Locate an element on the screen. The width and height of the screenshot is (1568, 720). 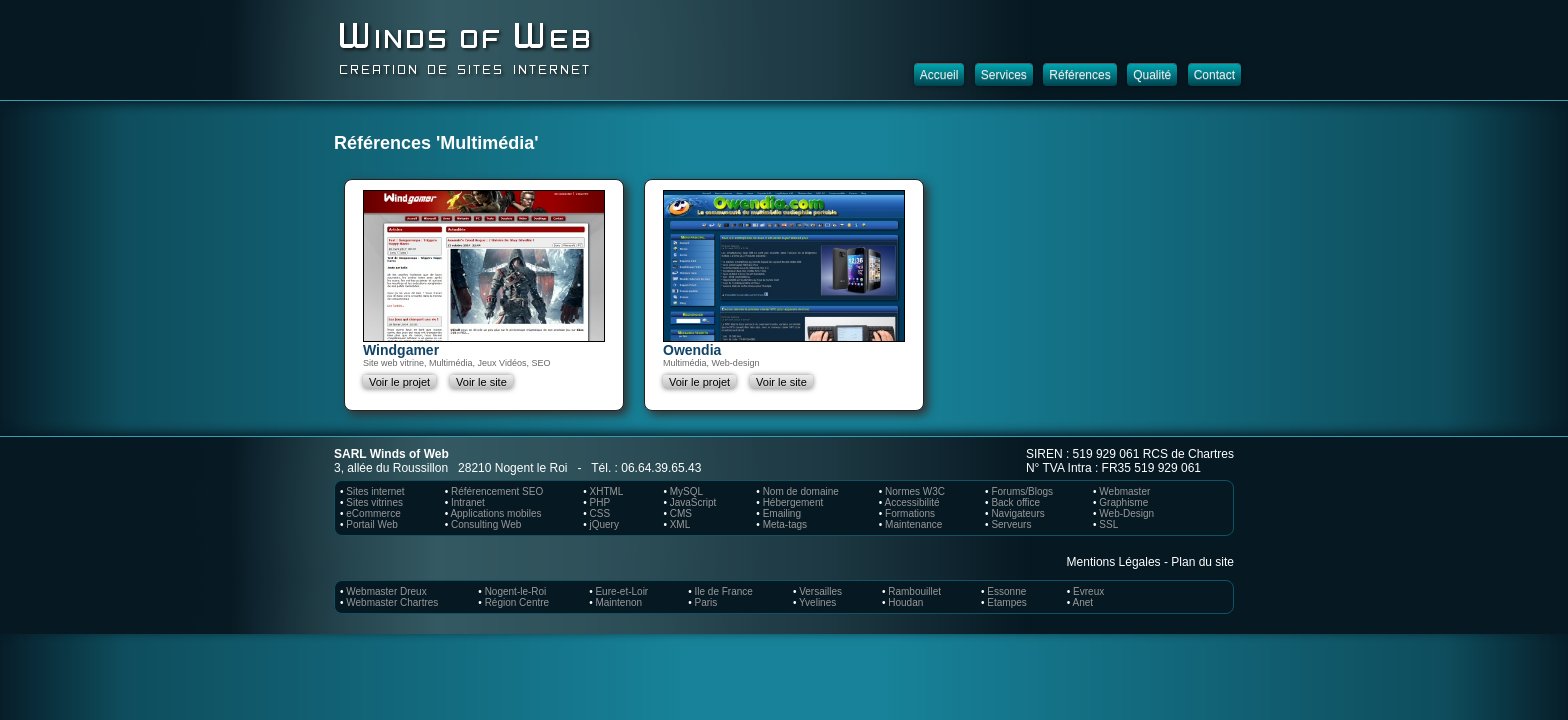
Yvelines is located at coordinates (817, 602).